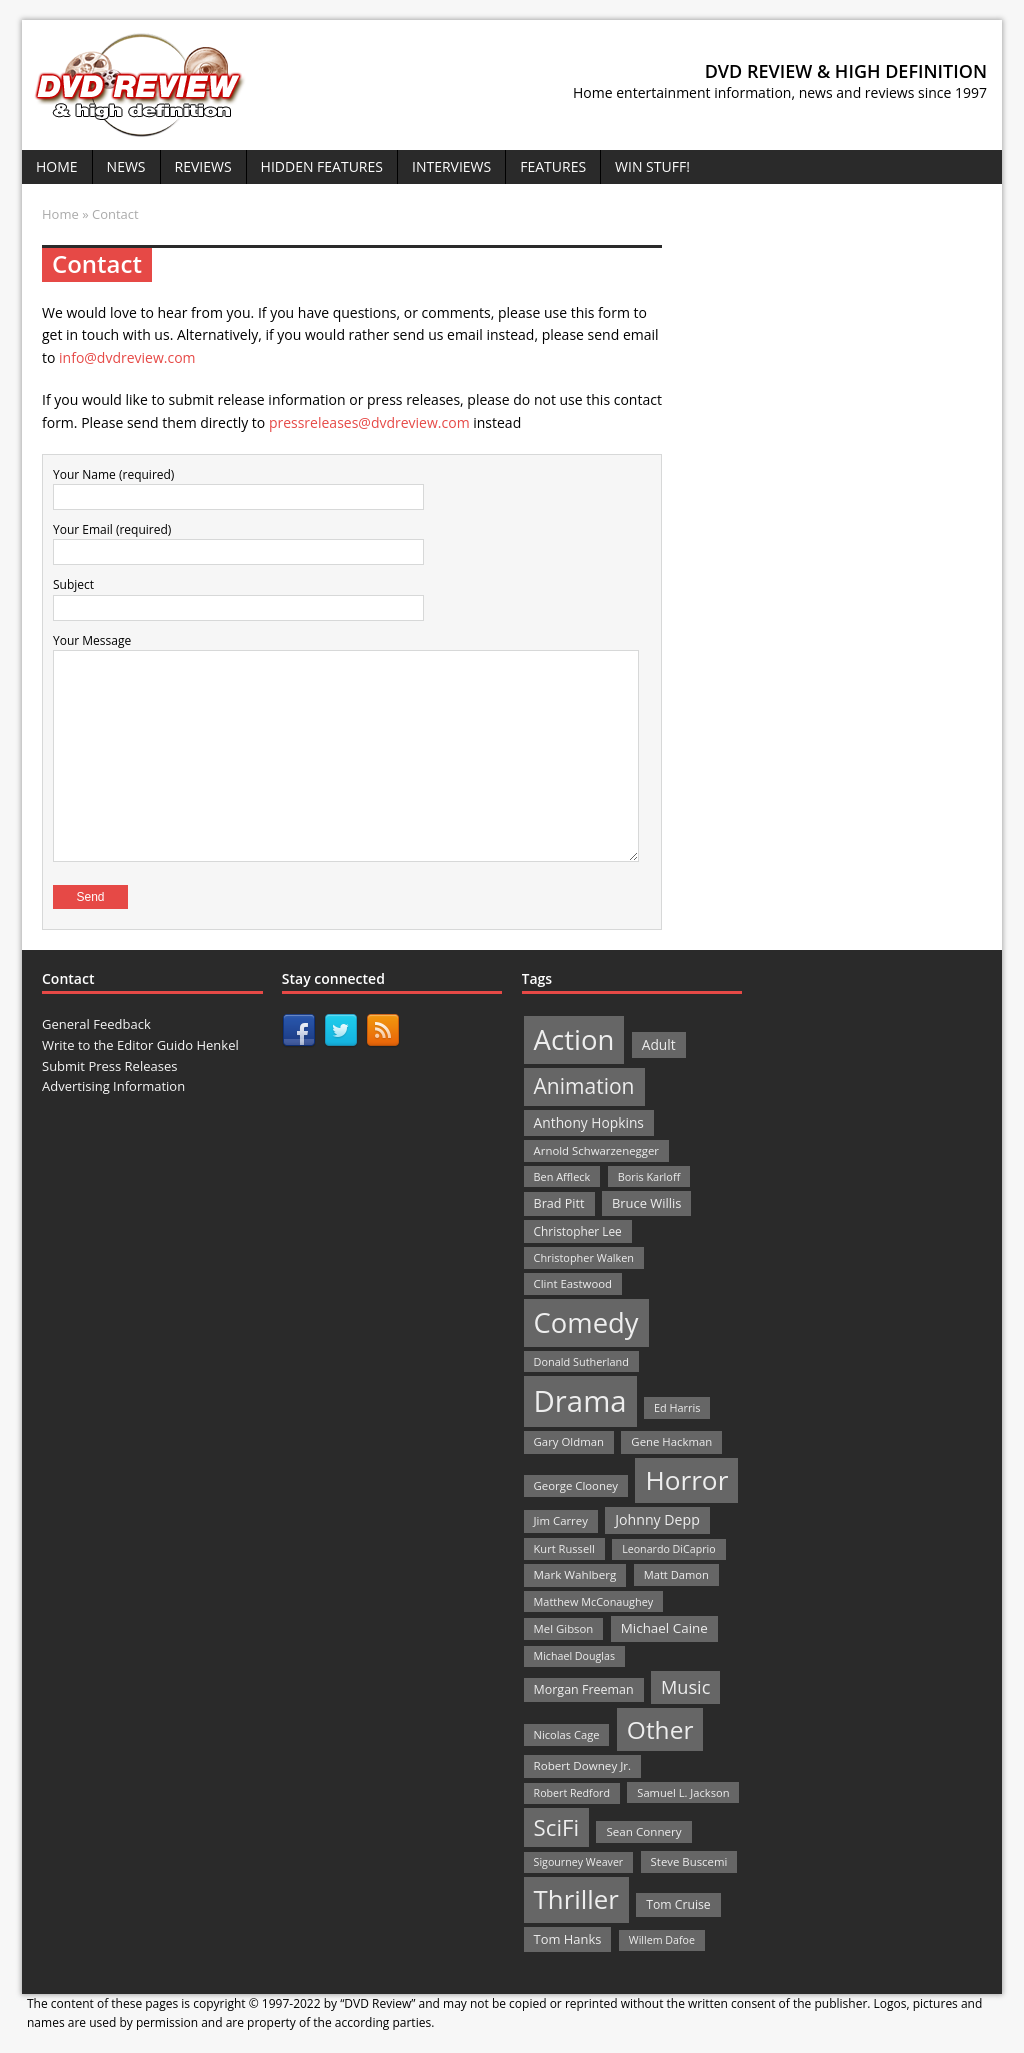 This screenshot has height=2053, width=1024. What do you see at coordinates (567, 1734) in the screenshot?
I see `Nicolas Cage [Nicolas Cage (21 items)]` at bounding box center [567, 1734].